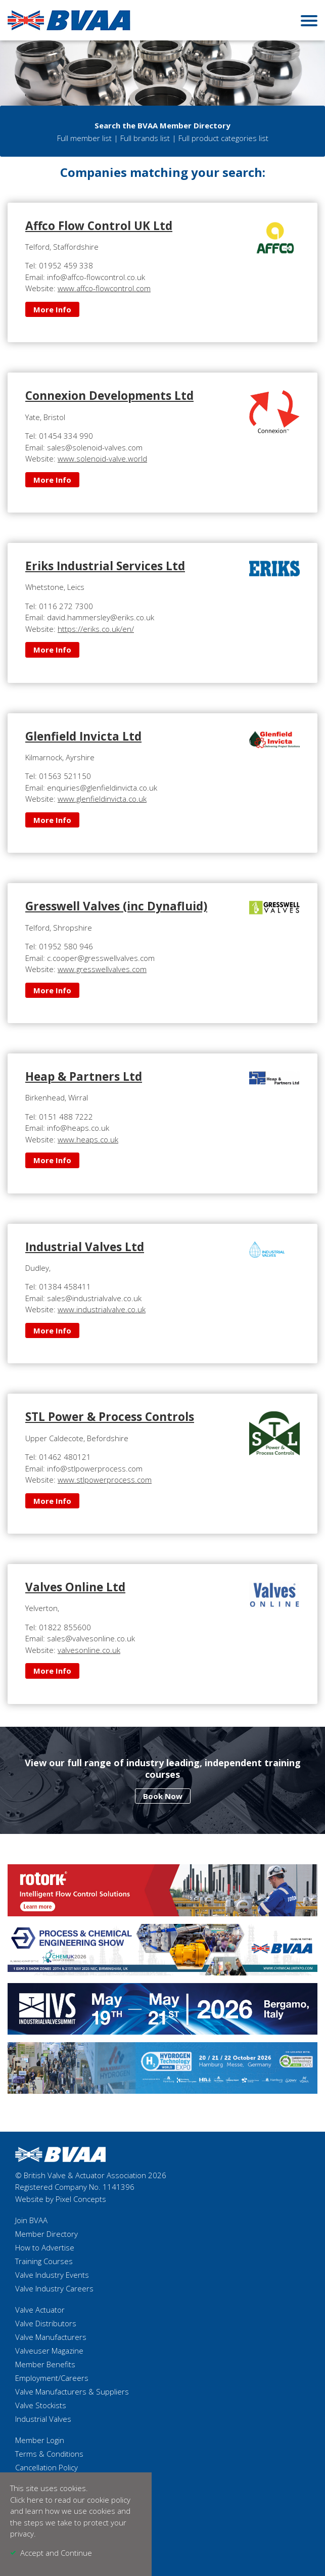 The height and width of the screenshot is (2576, 325). I want to click on Eriks Industrial Services Ltd, so click(105, 566).